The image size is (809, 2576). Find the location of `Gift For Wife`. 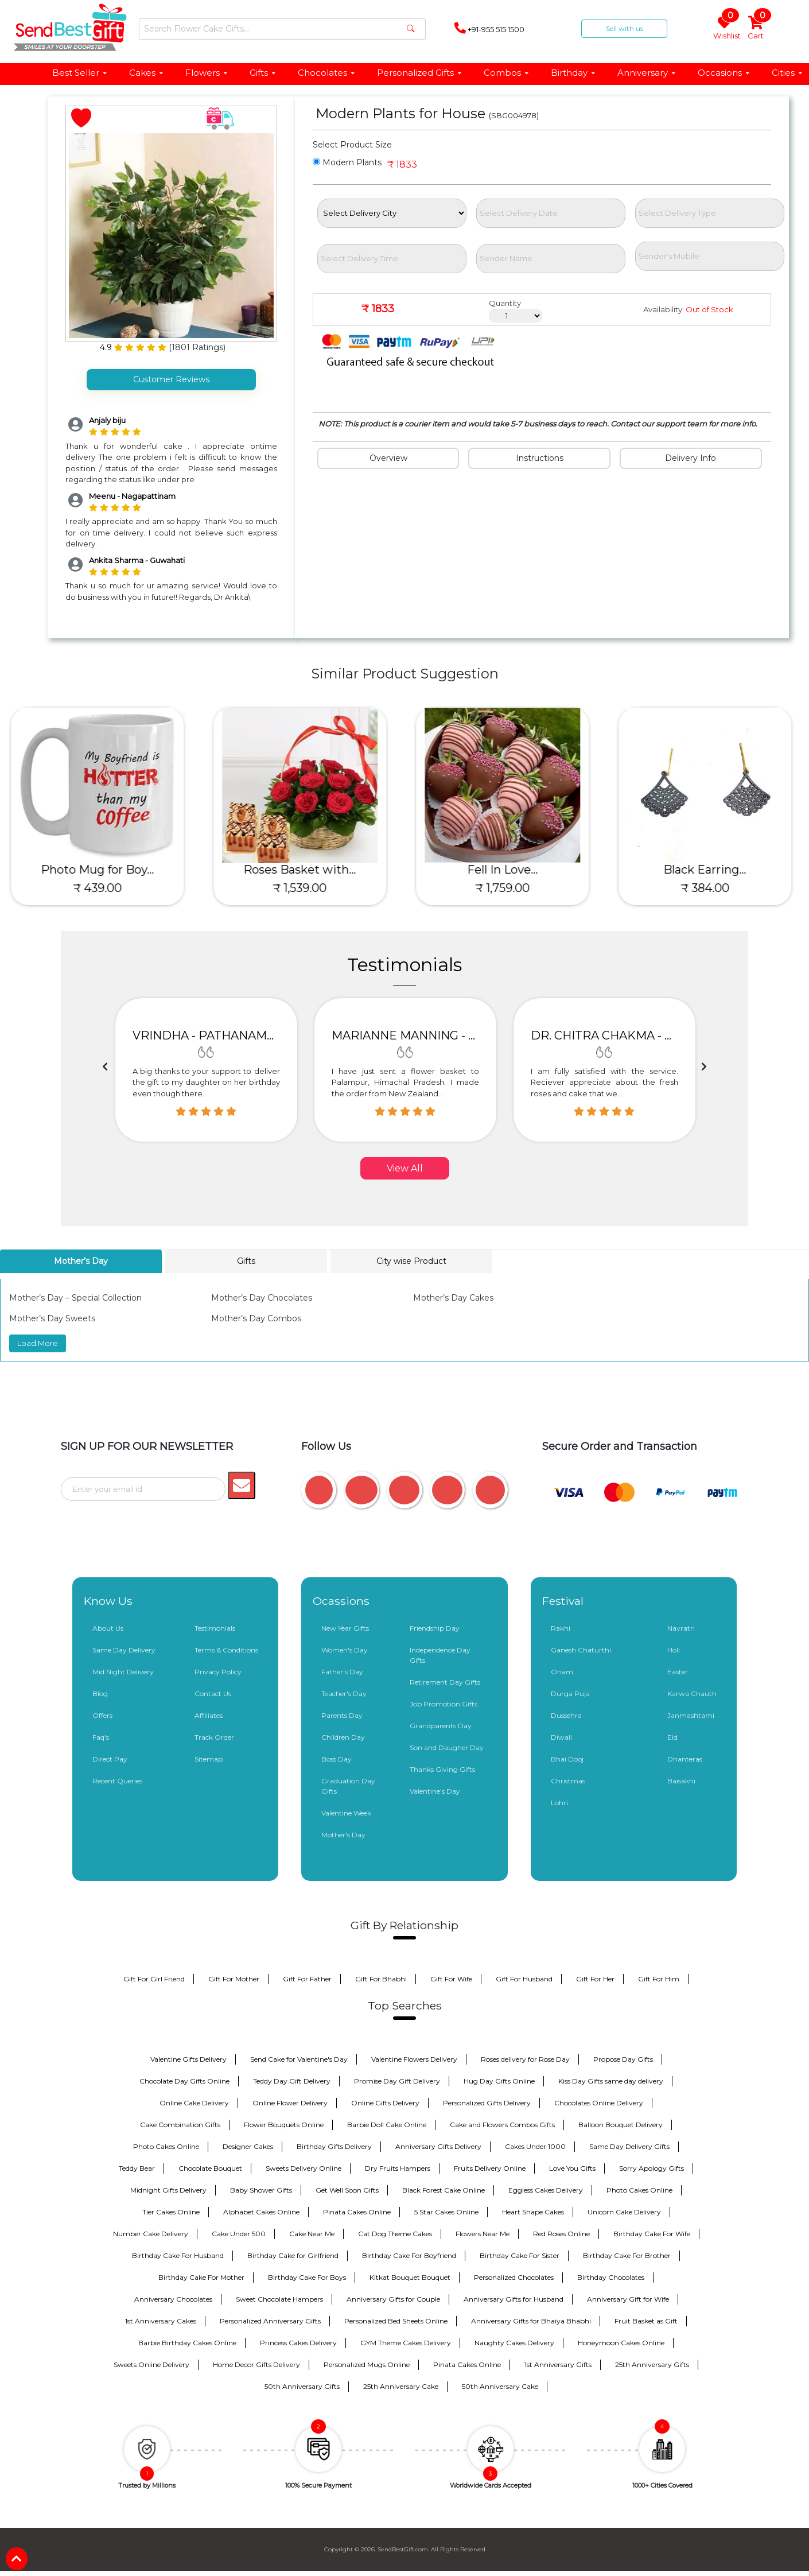

Gift For Wife is located at coordinates (451, 1978).